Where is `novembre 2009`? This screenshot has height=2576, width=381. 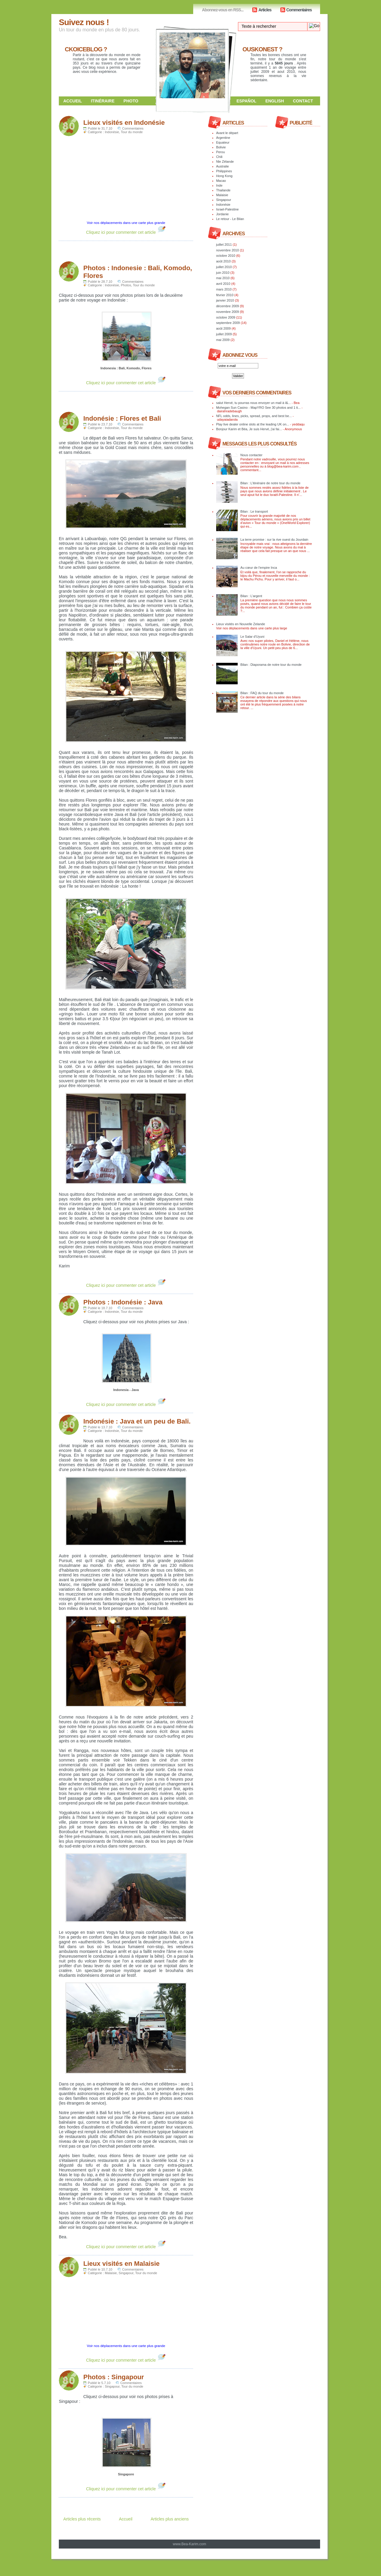
novembre 2009 is located at coordinates (227, 311).